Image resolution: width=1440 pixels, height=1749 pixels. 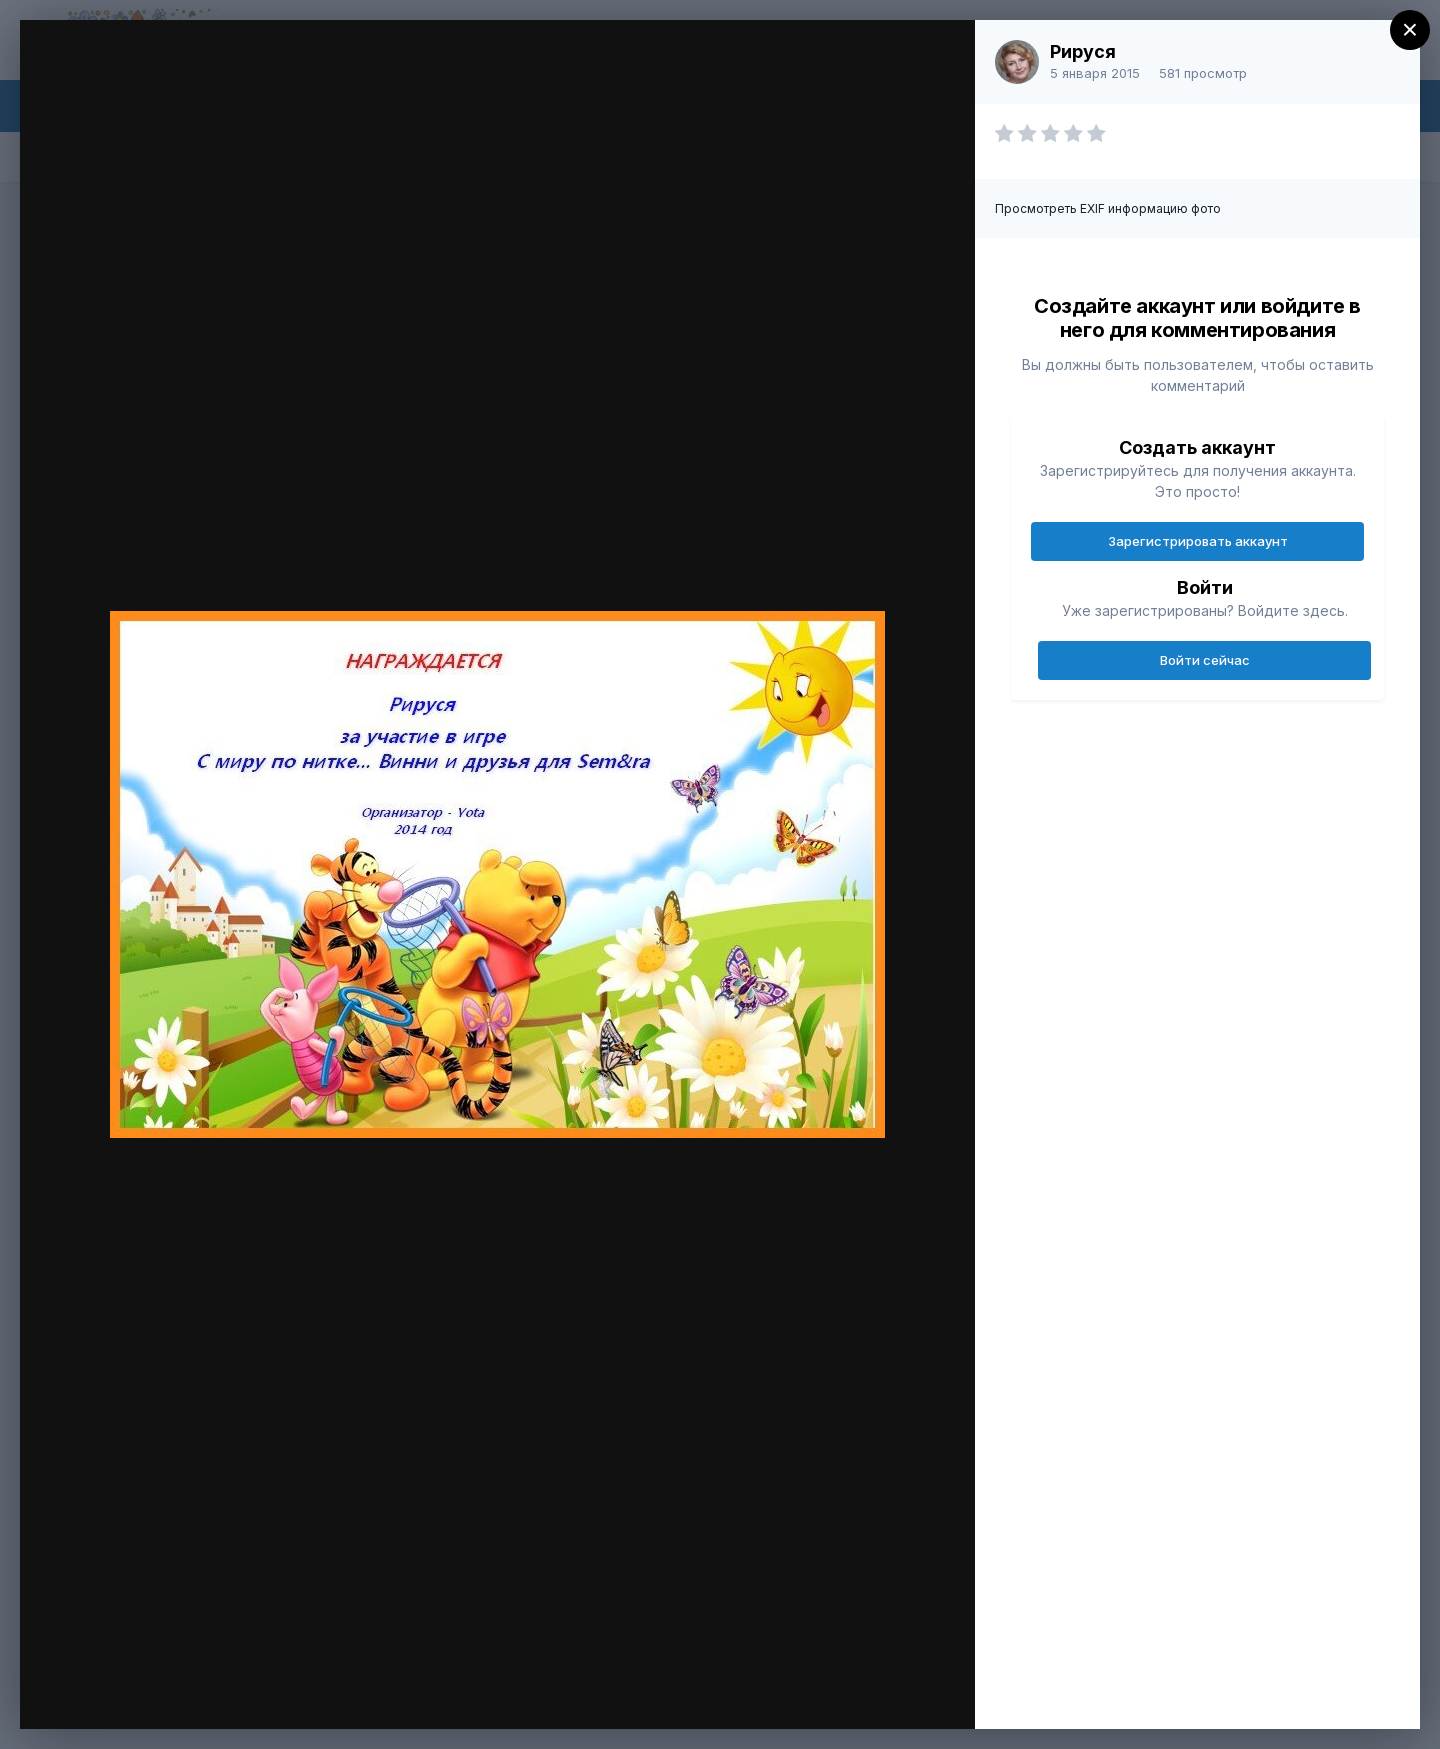 What do you see at coordinates (1083, 51) in the screenshot?
I see `Рируся` at bounding box center [1083, 51].